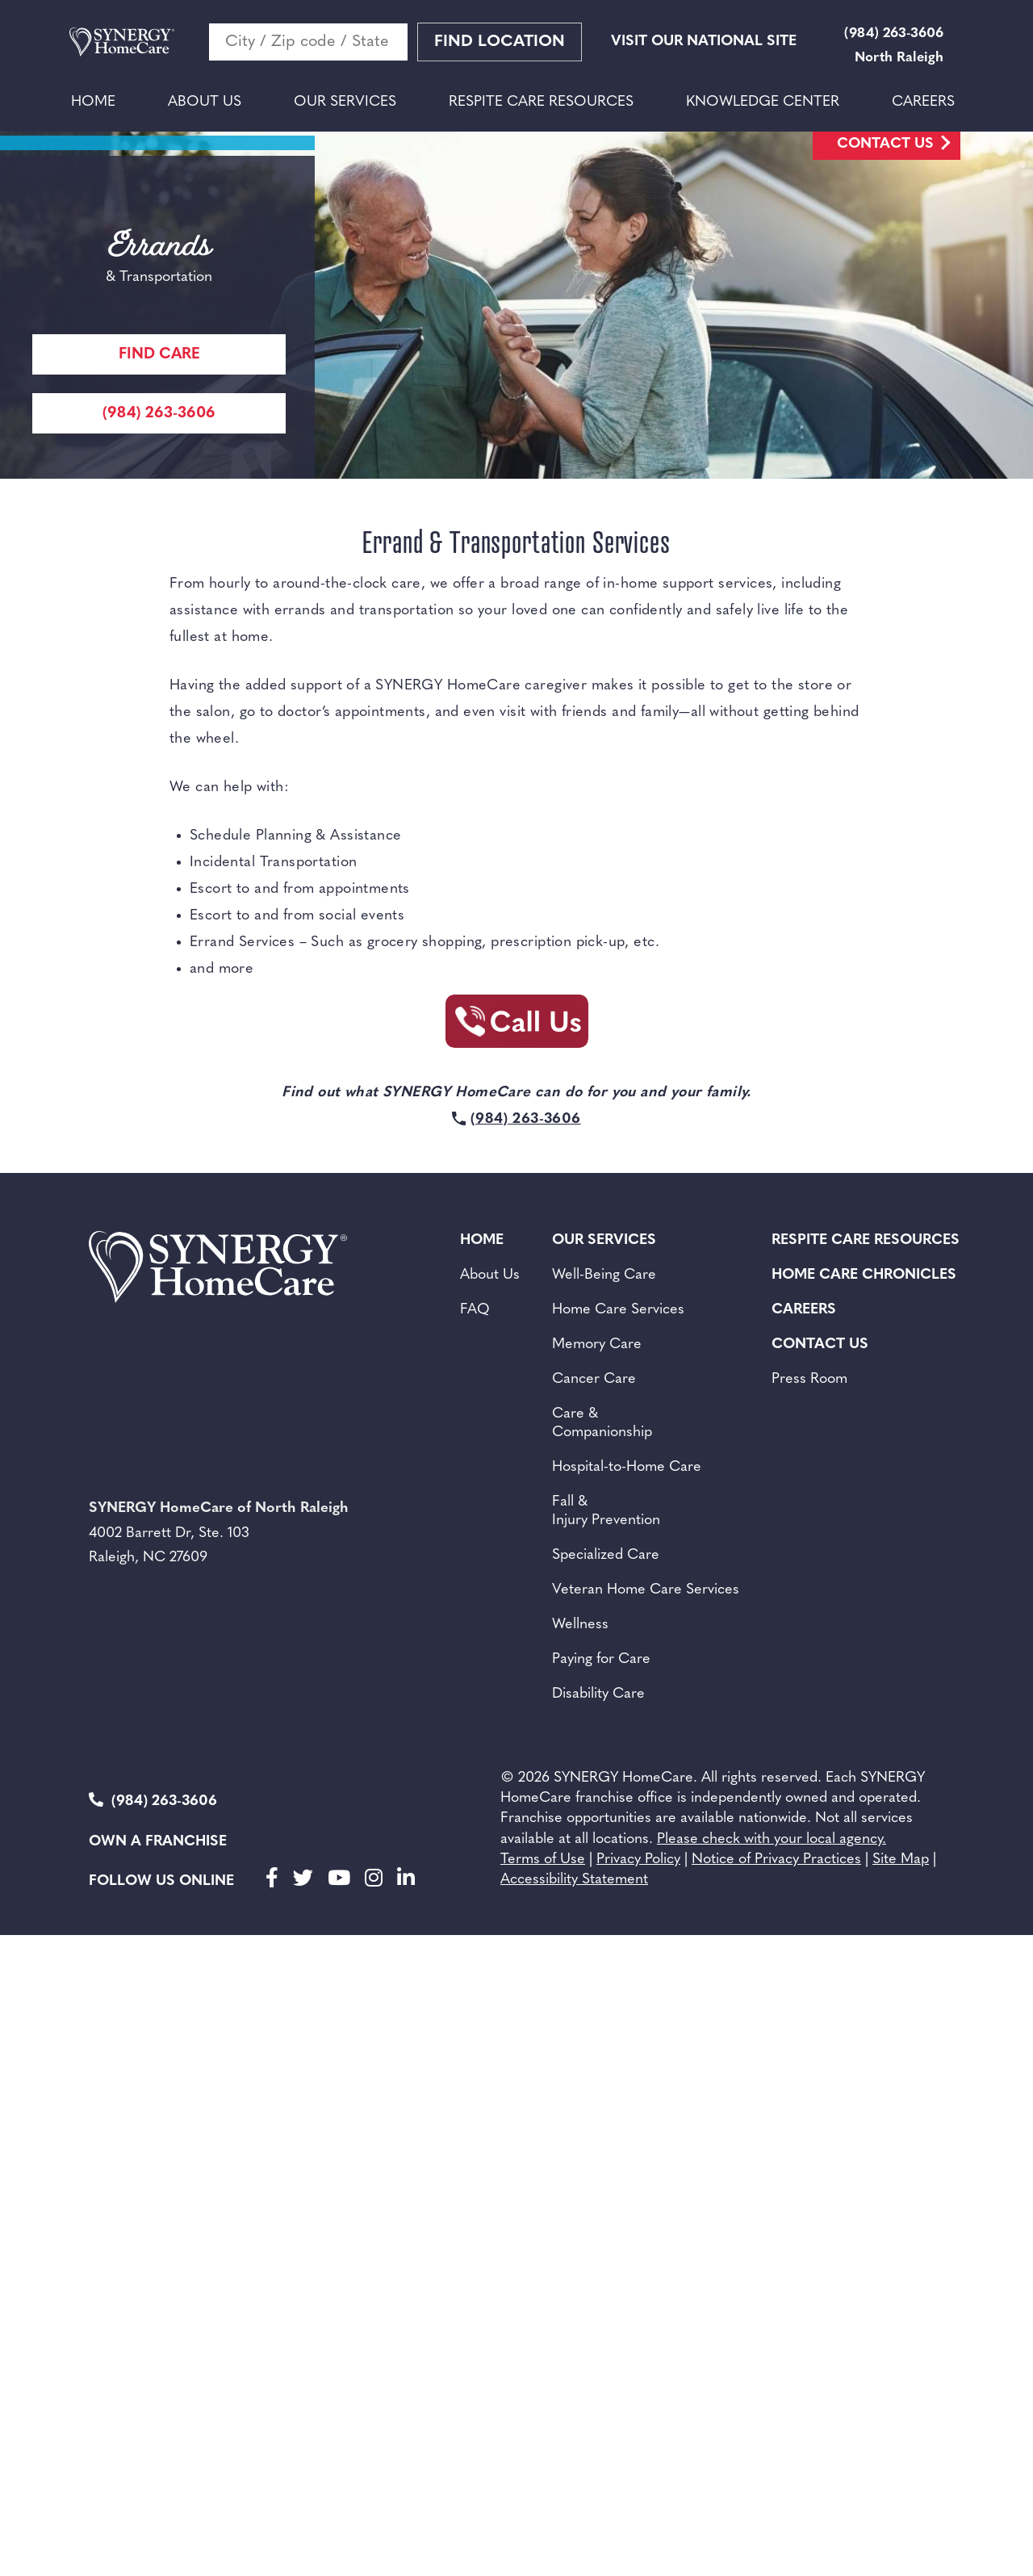 This screenshot has height=2576, width=1033. Describe the element at coordinates (762, 102) in the screenshot. I see `Knowledge Center` at that location.